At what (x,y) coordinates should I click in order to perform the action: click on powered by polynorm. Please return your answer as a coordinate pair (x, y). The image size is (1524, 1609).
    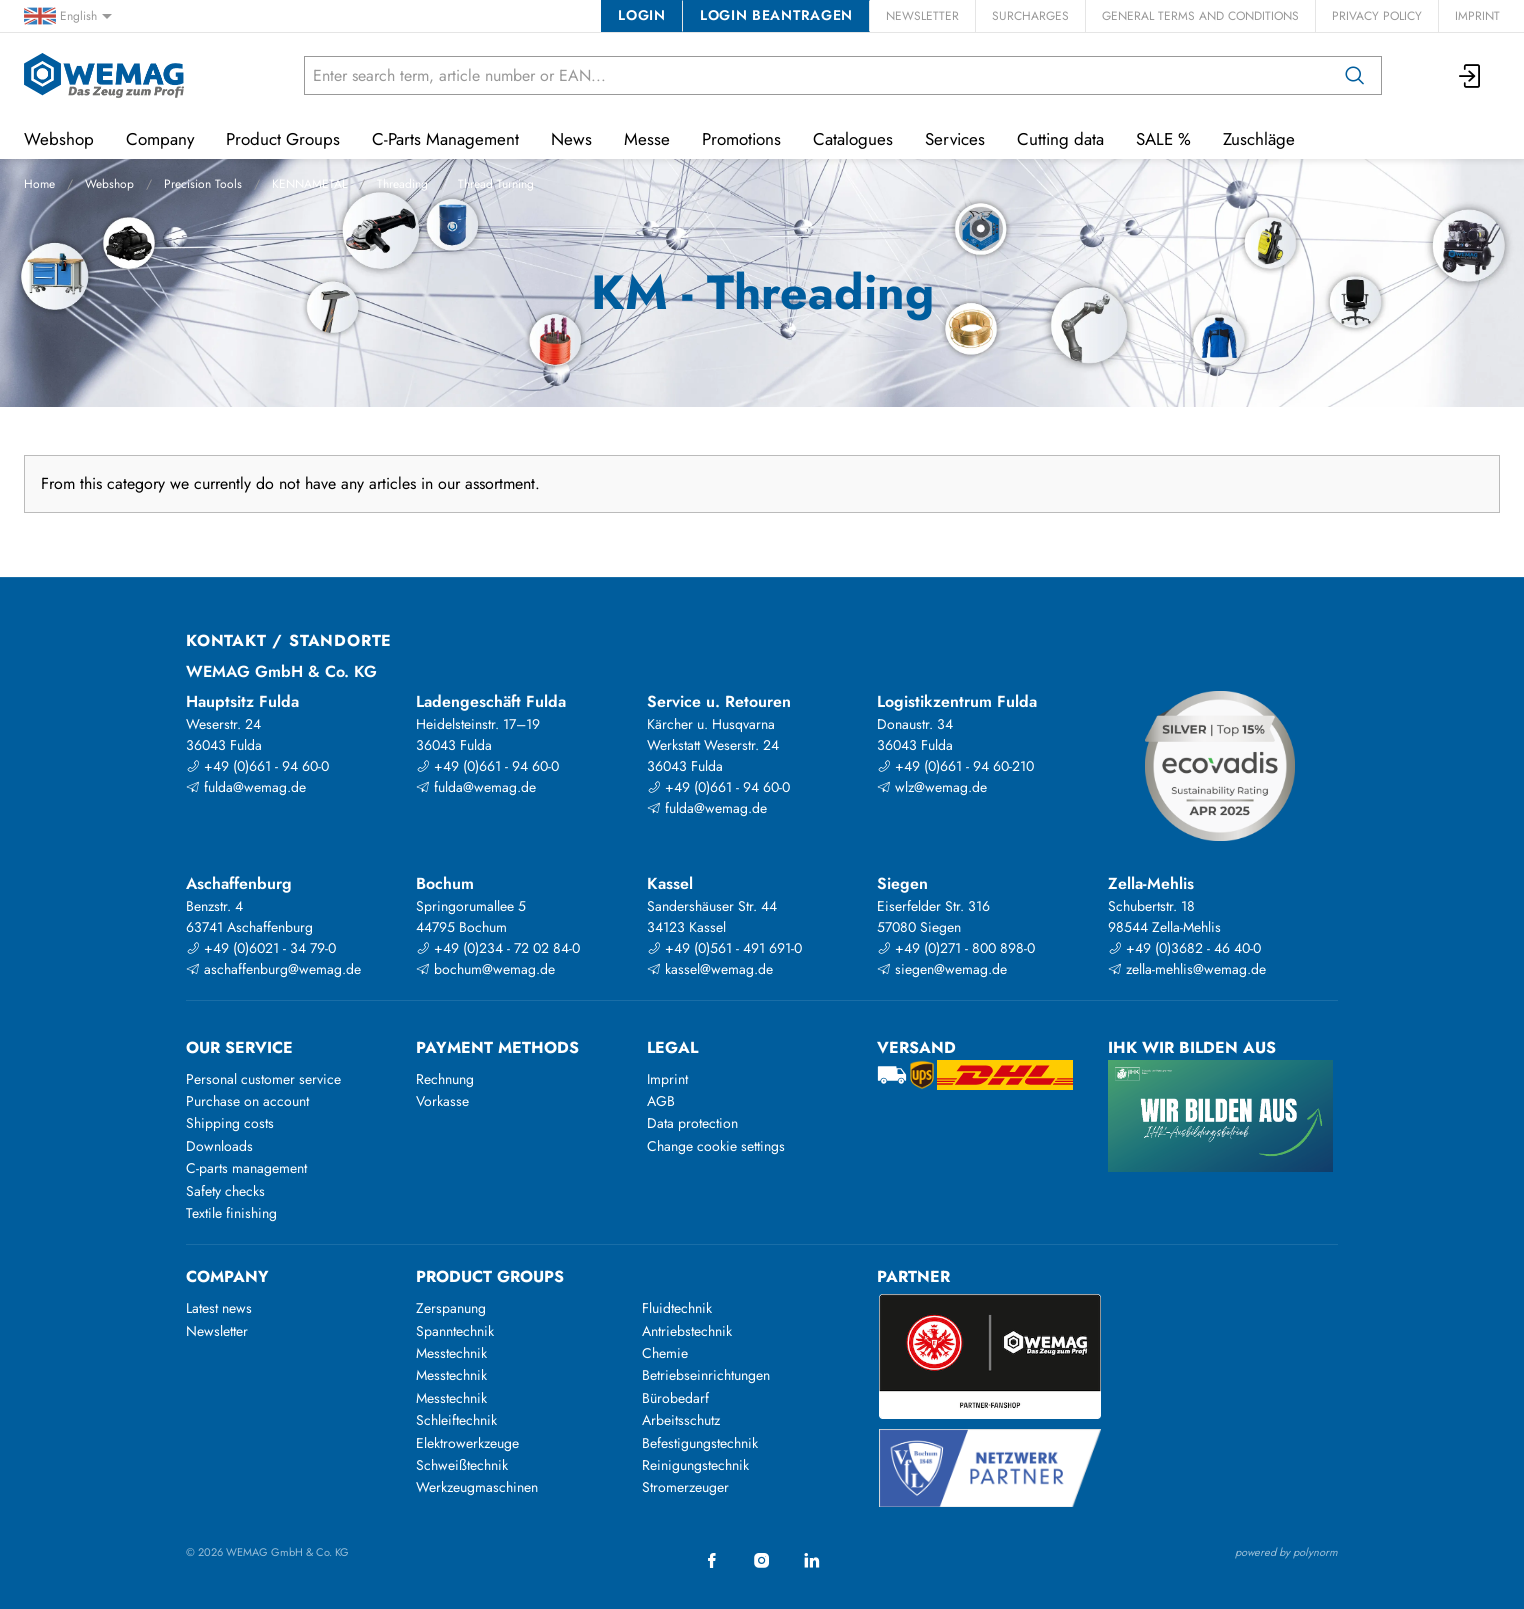
    Looking at the image, I should click on (1286, 1552).